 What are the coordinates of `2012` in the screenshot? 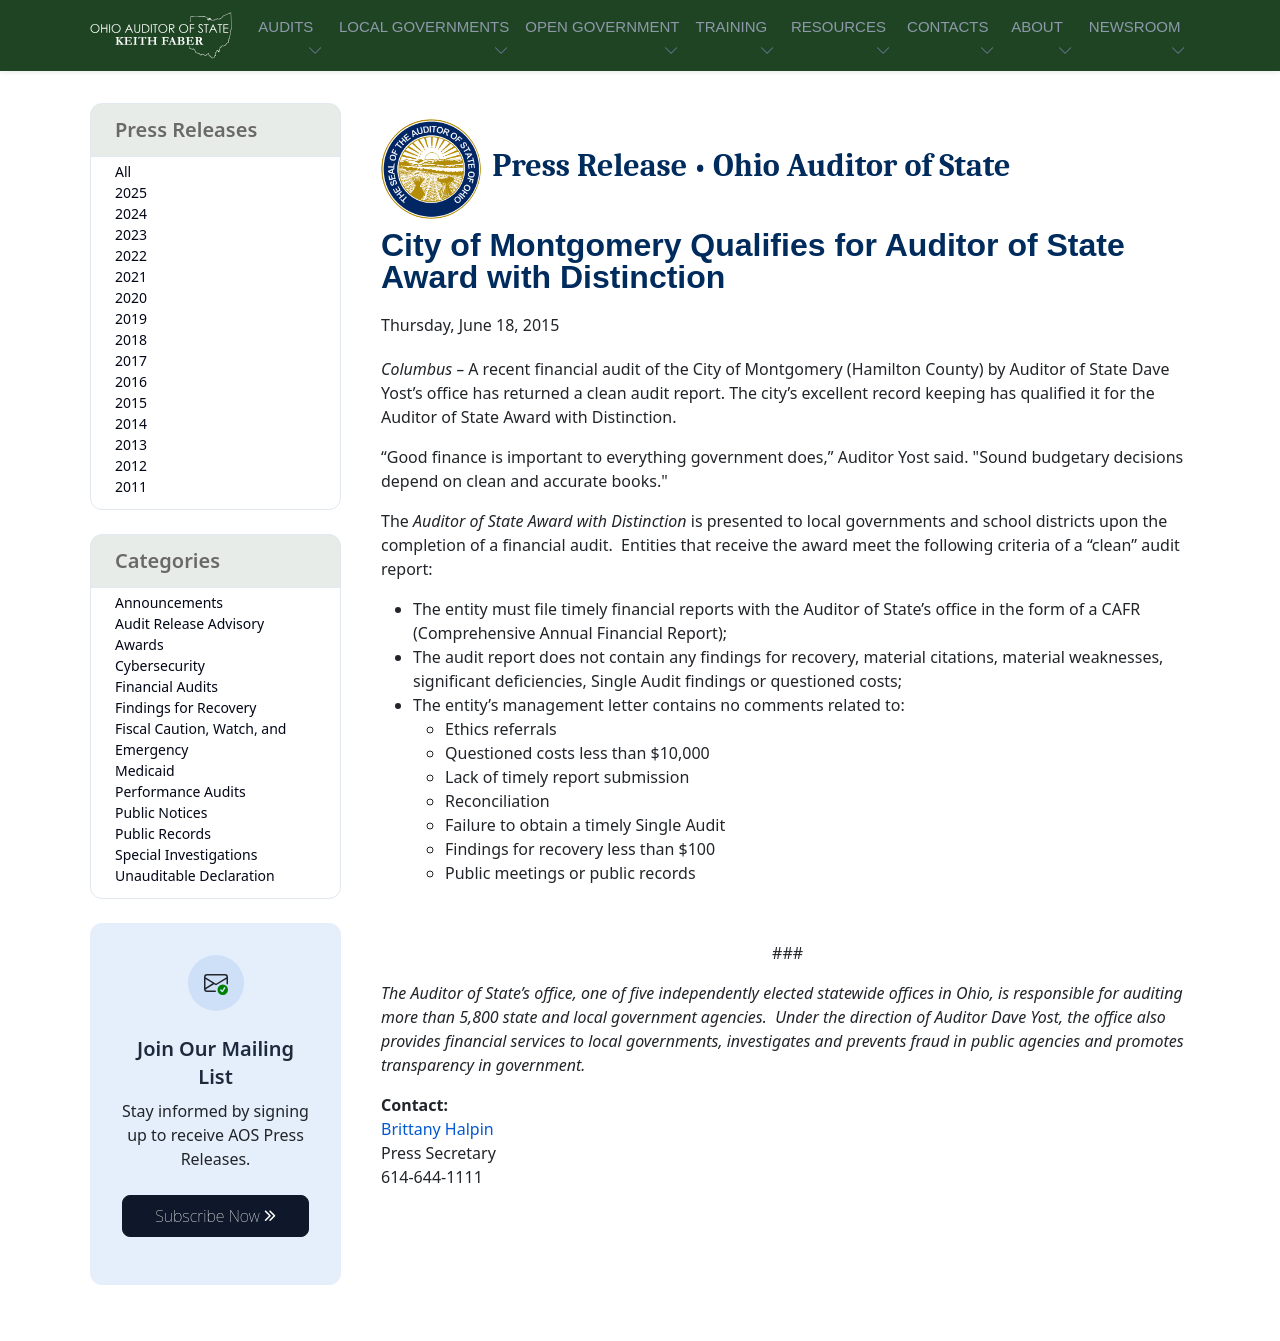 It's located at (131, 465).